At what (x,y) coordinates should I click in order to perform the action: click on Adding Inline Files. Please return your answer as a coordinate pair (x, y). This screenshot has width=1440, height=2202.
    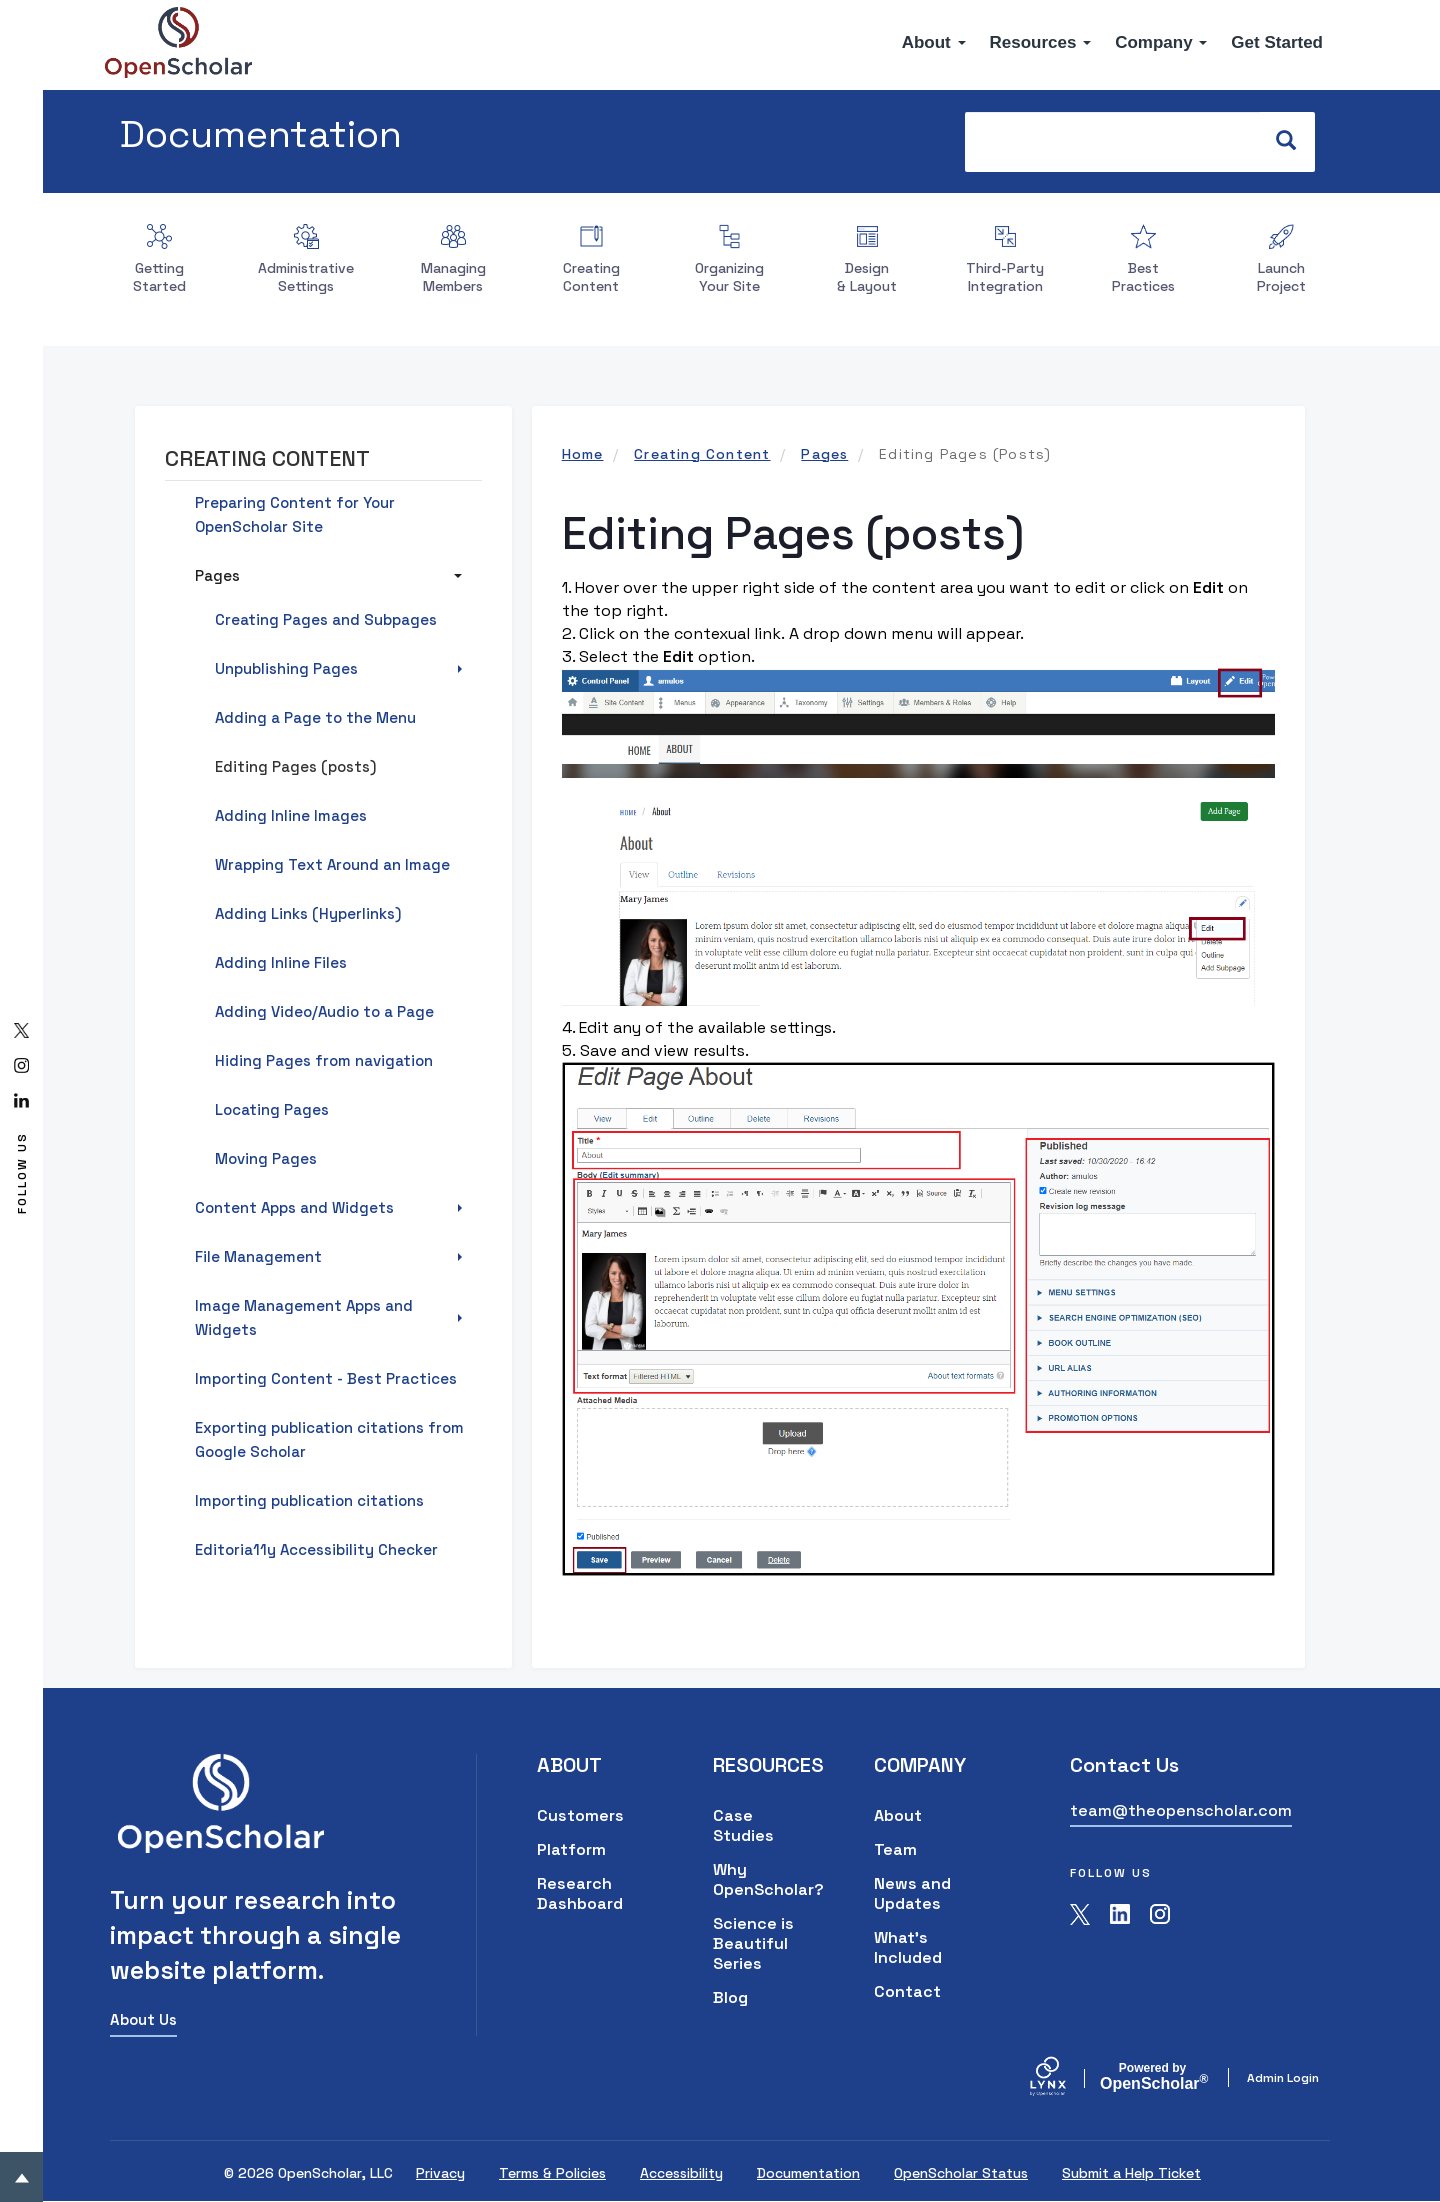
    Looking at the image, I should click on (281, 962).